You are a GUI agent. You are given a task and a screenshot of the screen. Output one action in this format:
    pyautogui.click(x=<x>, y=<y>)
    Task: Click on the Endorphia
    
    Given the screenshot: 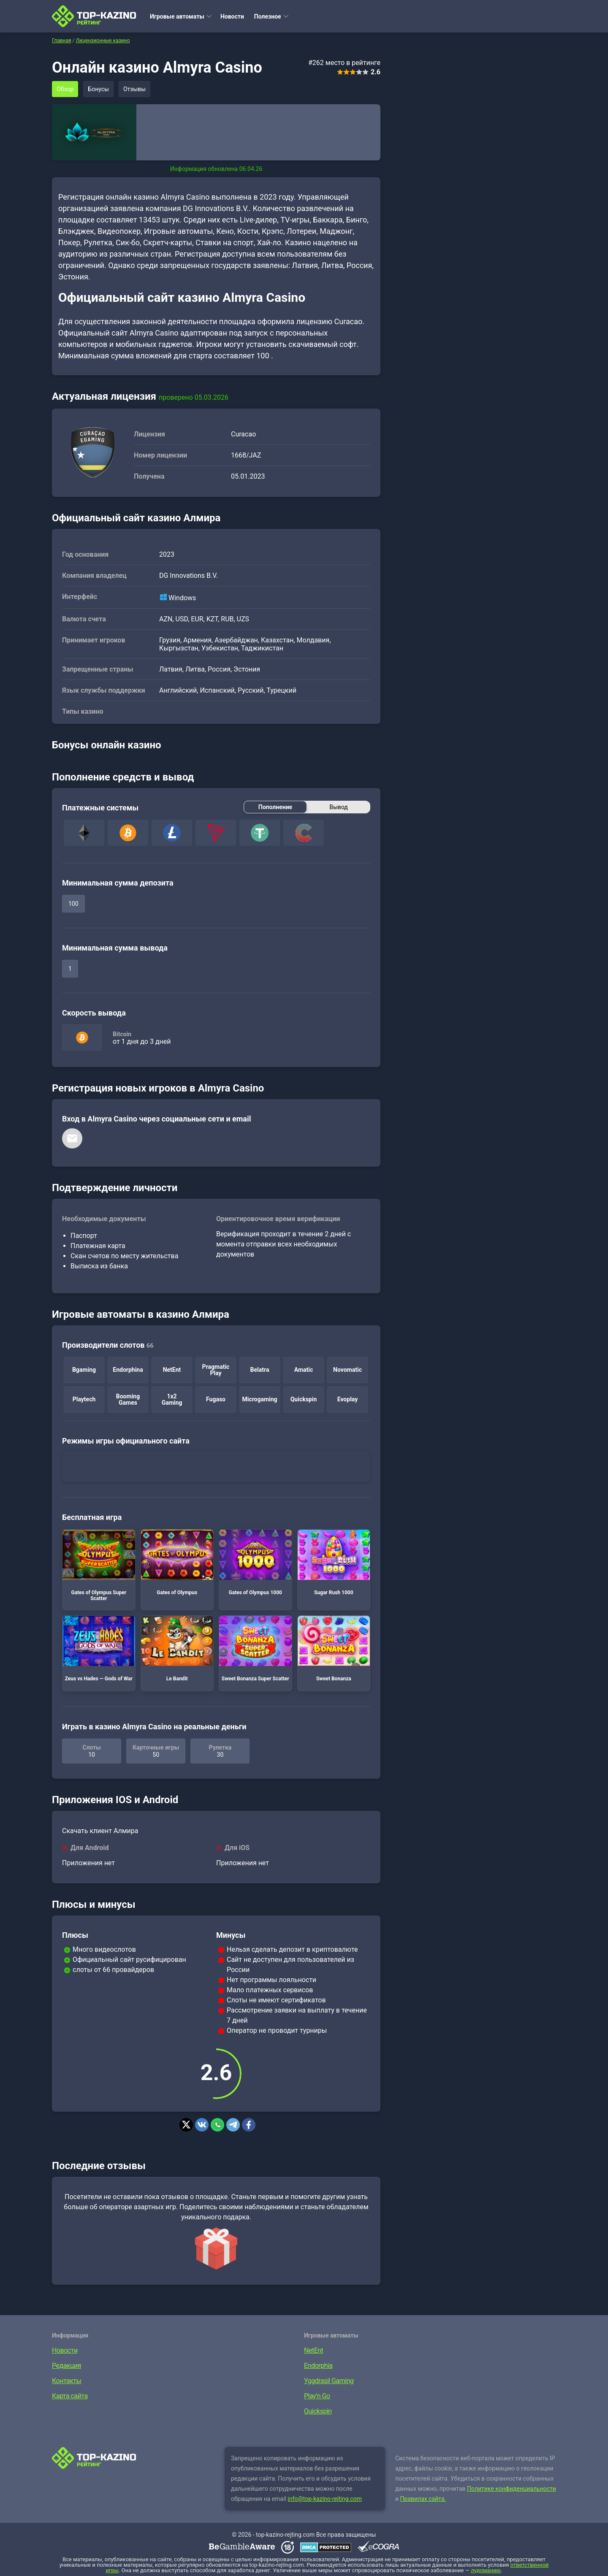 What is the action you would take?
    pyautogui.click(x=318, y=2366)
    